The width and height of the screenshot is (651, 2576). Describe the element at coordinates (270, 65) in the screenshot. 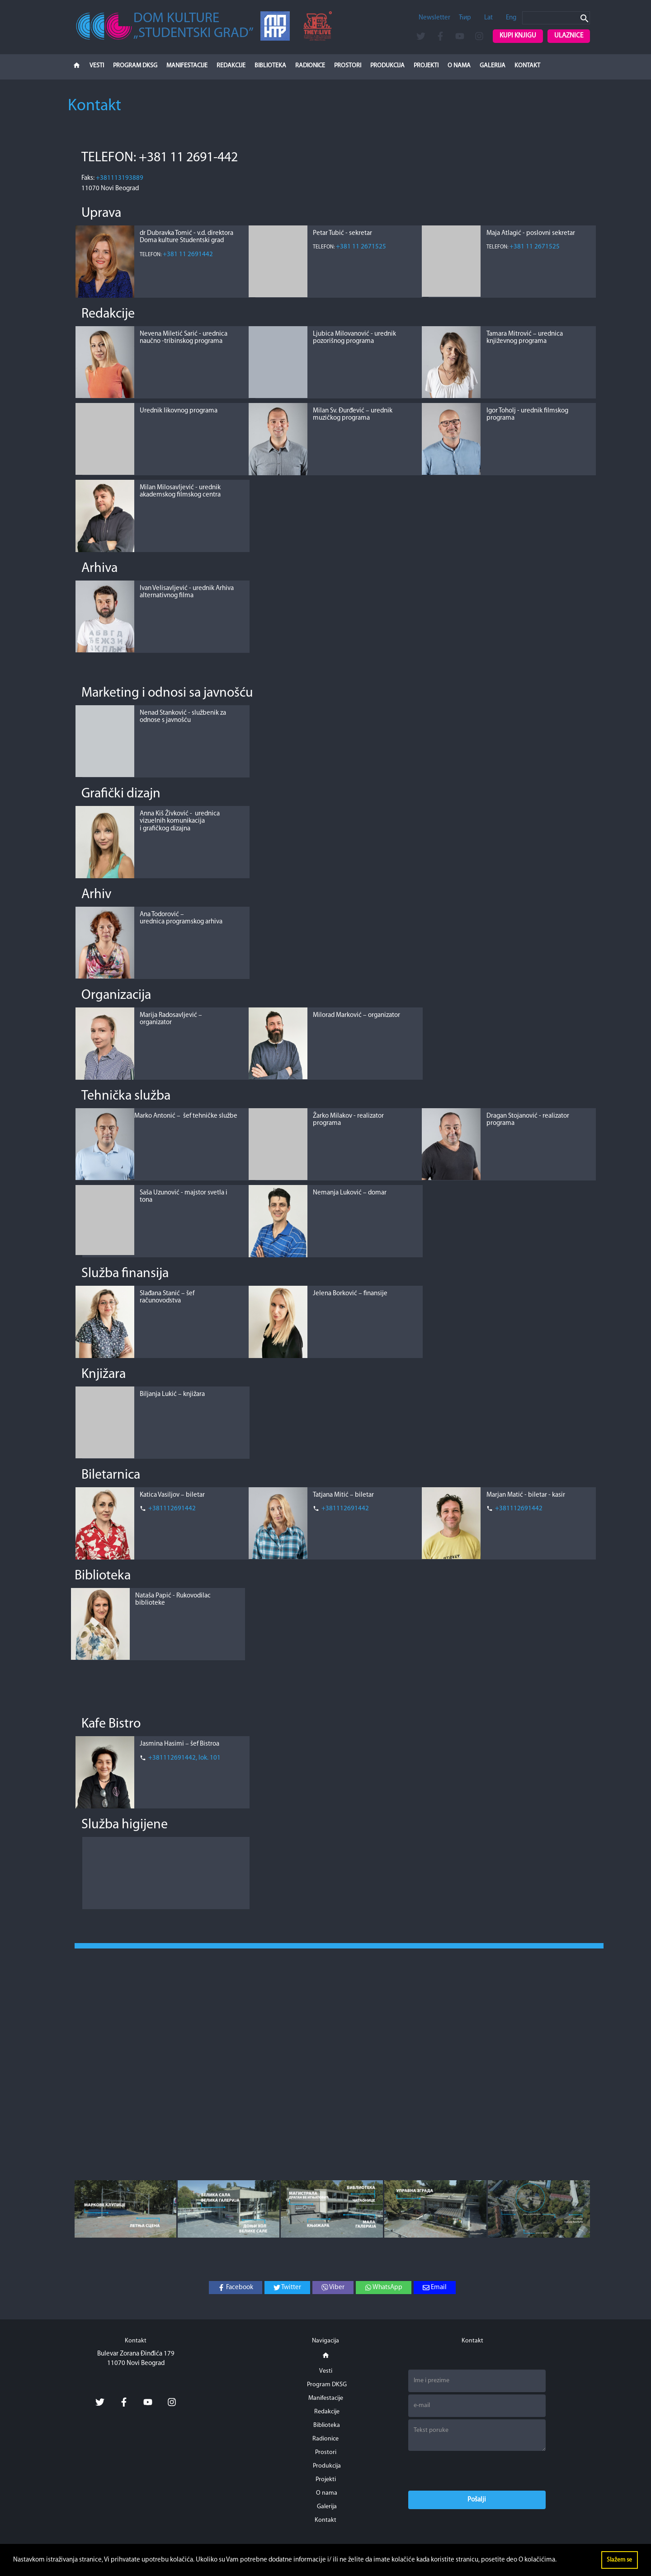

I see `Biblioteka` at that location.